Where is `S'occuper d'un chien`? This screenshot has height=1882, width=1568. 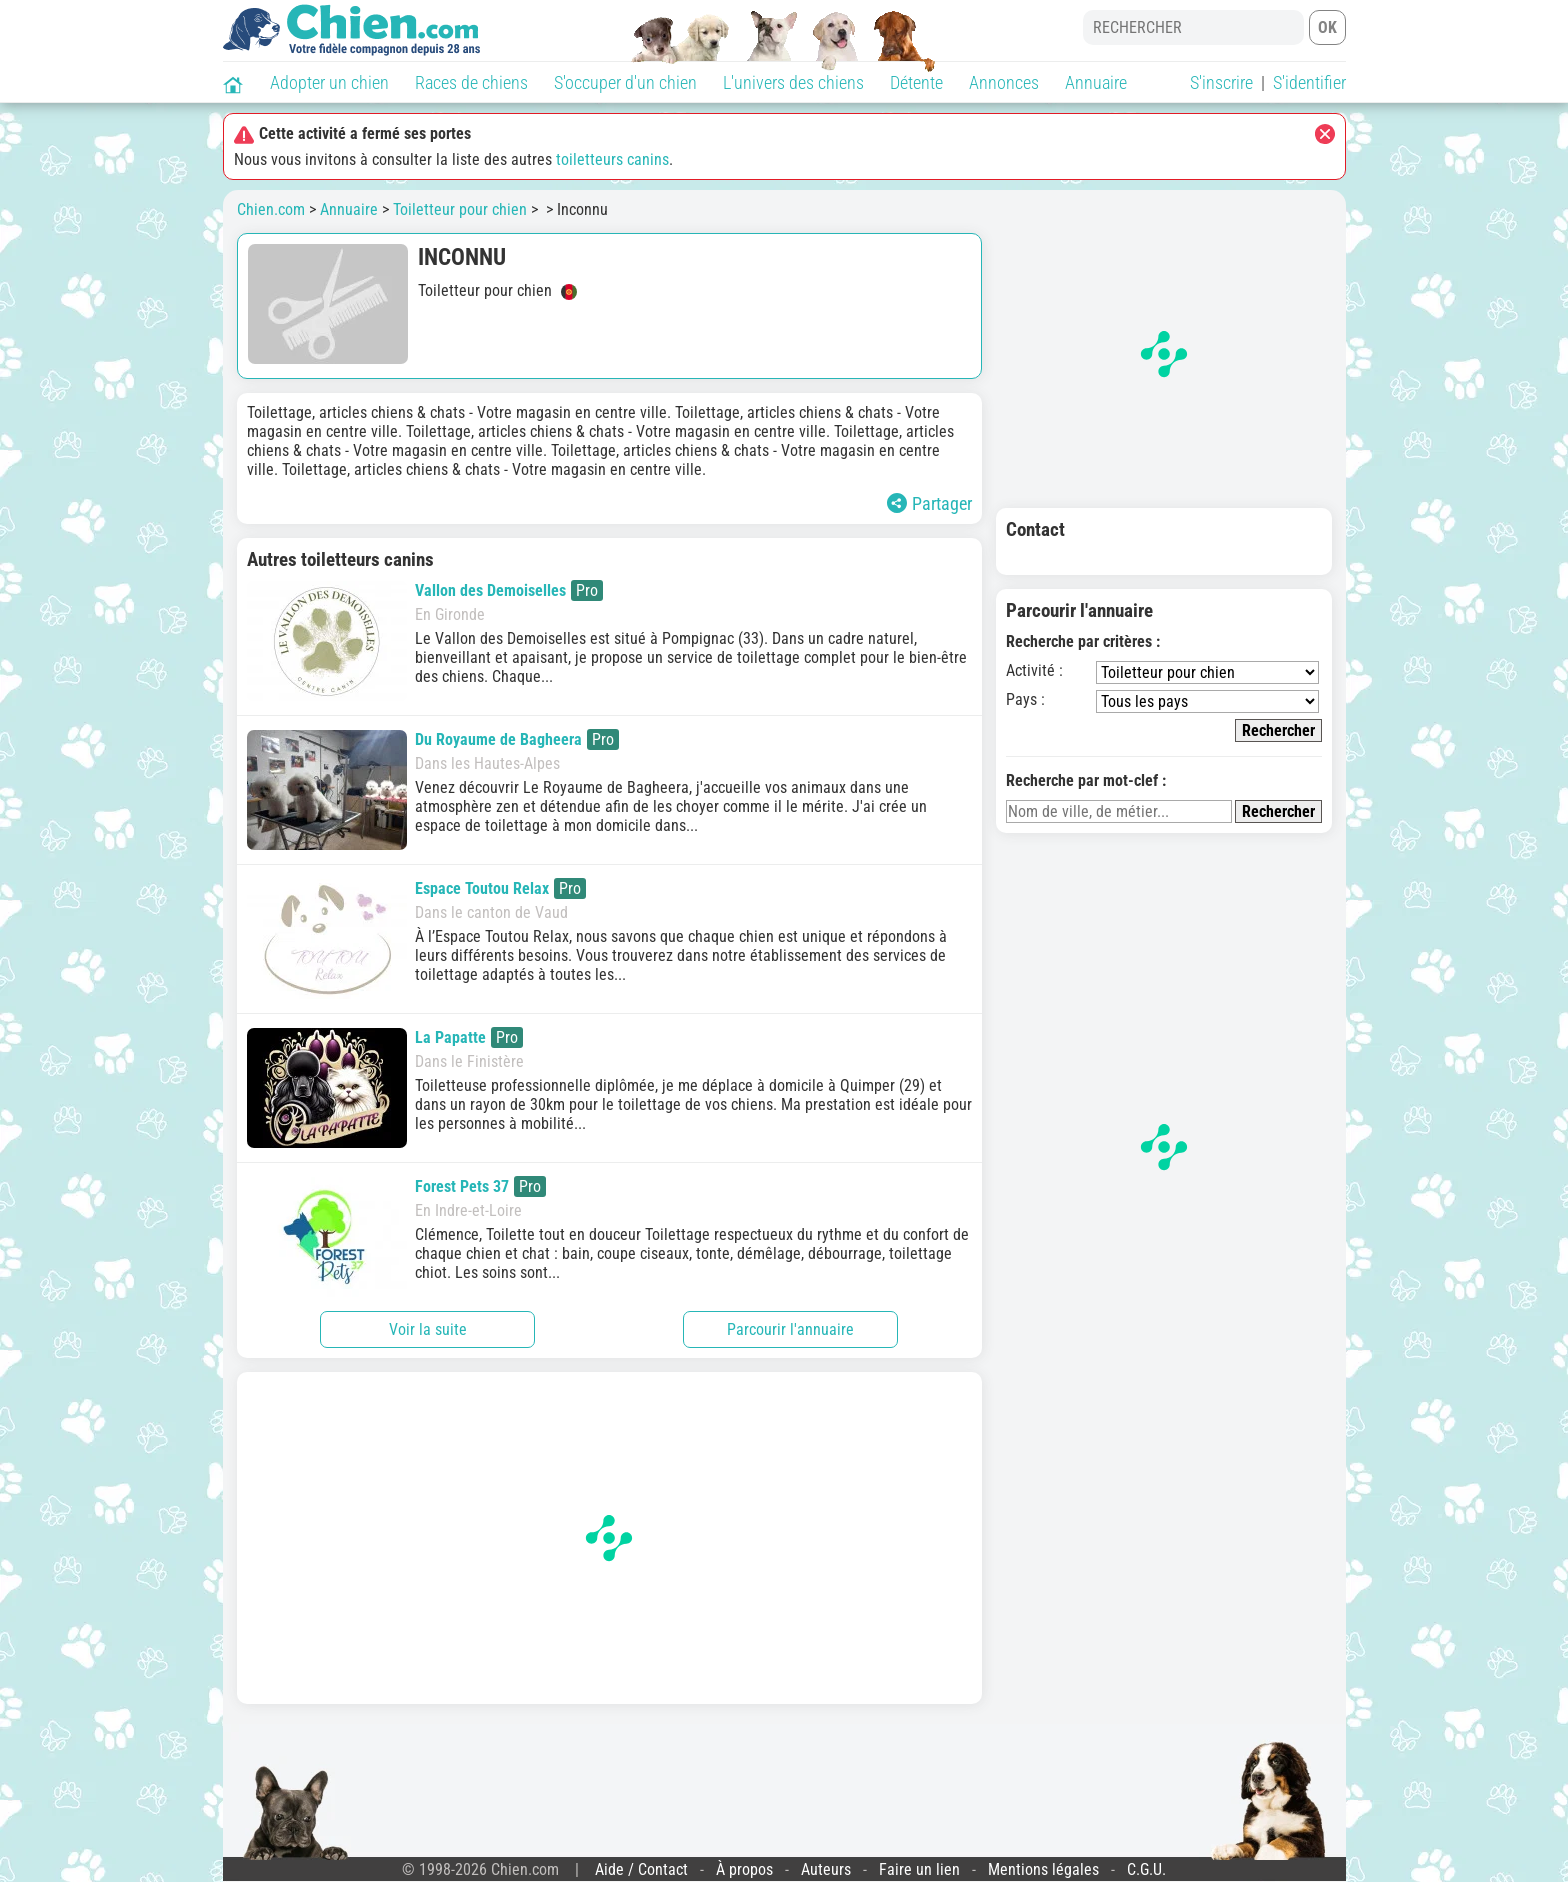
S'occuper d'un chien is located at coordinates (625, 82).